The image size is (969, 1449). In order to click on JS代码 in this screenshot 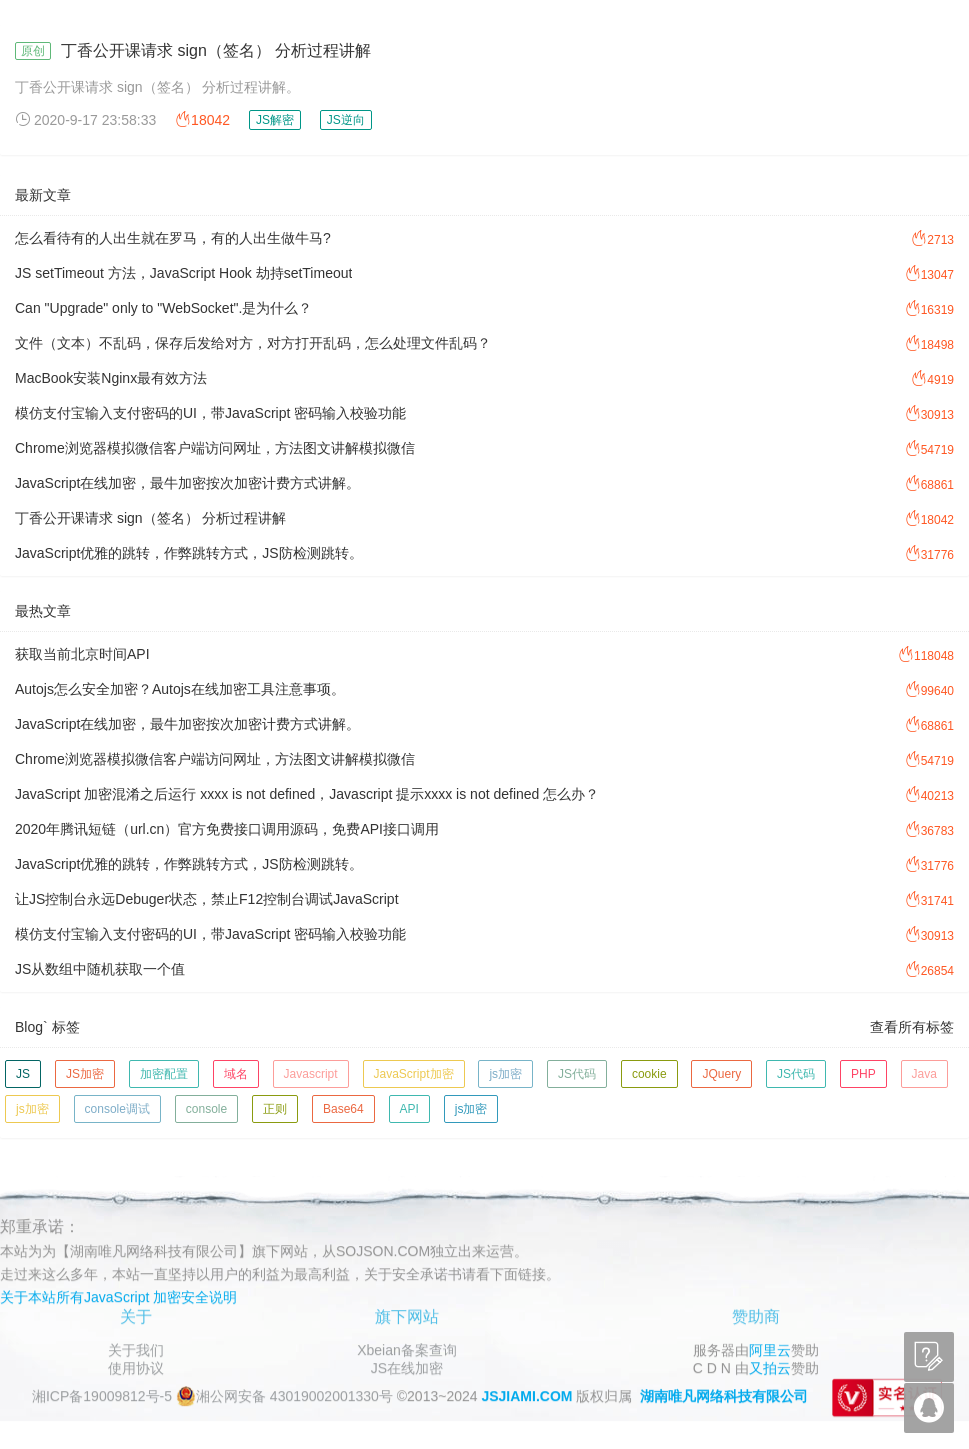, I will do `click(577, 1074)`.